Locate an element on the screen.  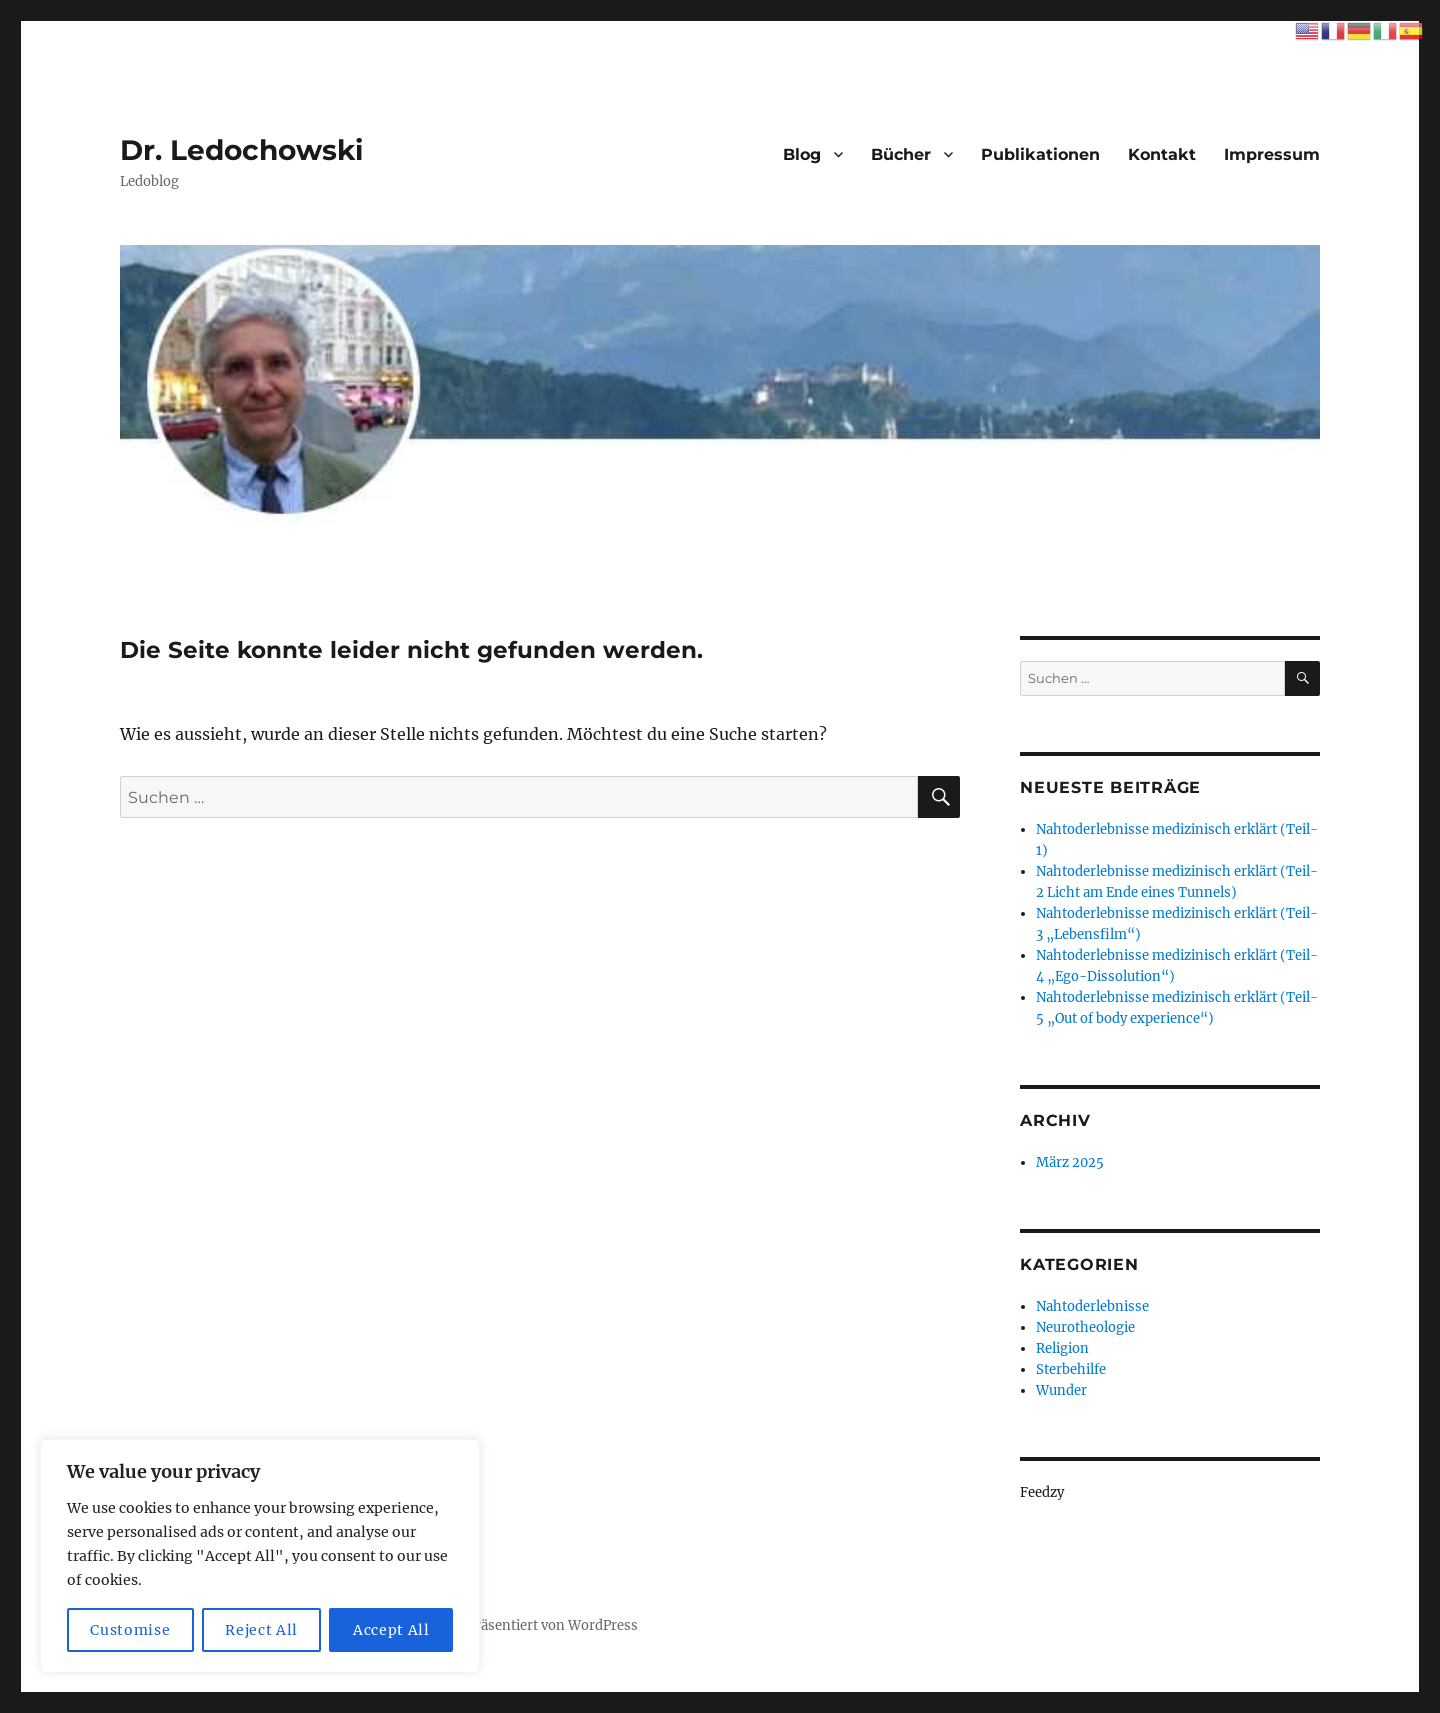
Reject All is located at coordinates (261, 1630).